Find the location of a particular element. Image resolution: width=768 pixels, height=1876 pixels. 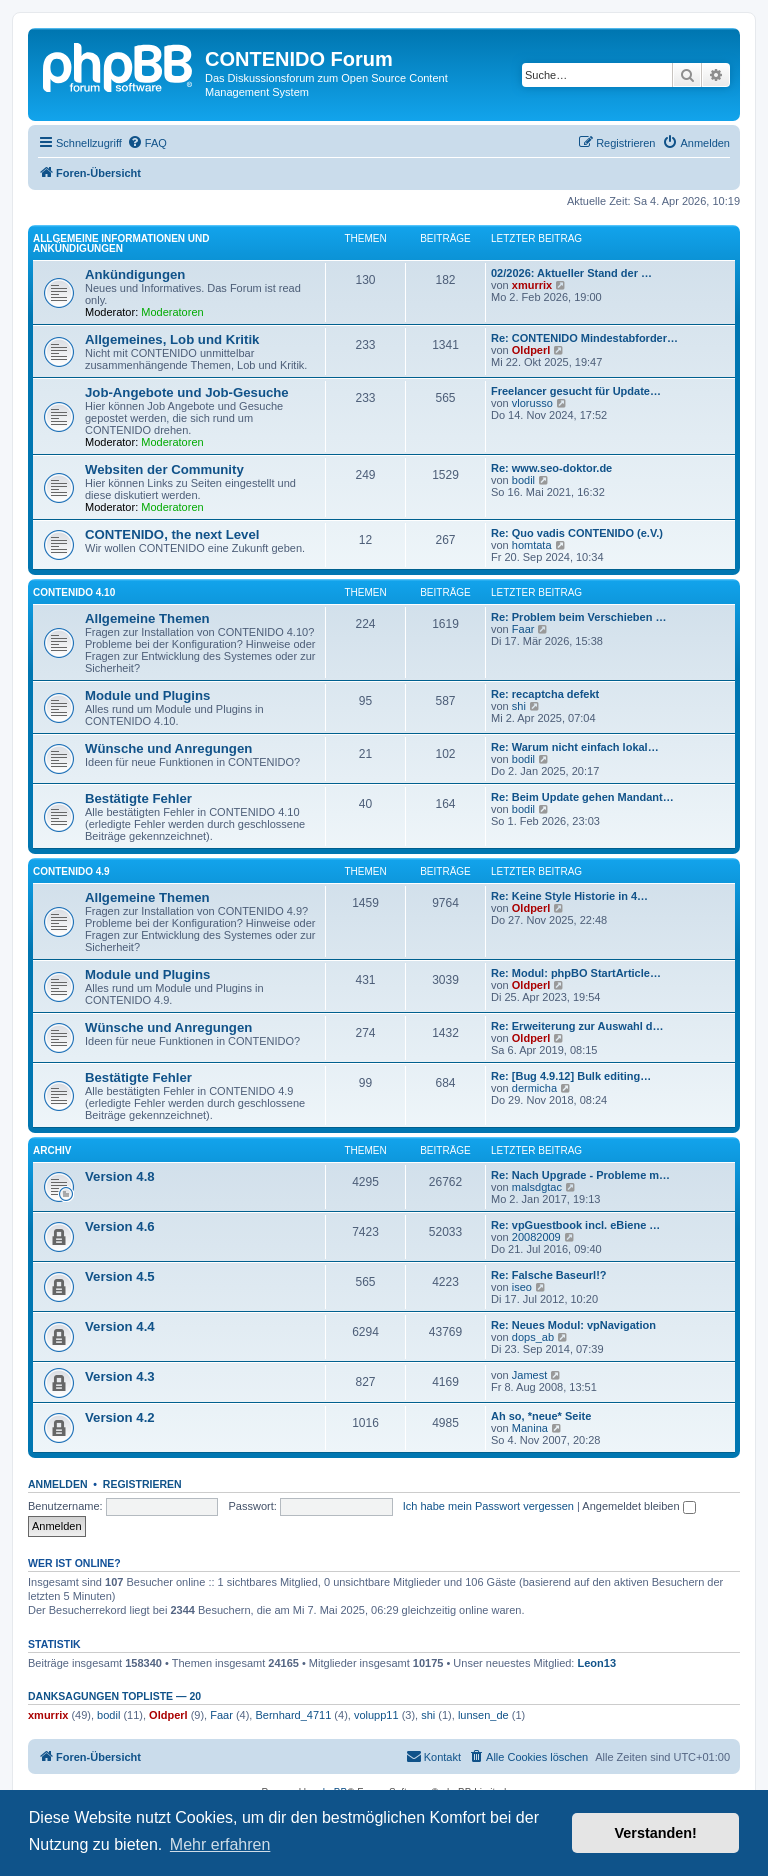

Bernhard_4711 is located at coordinates (293, 1715).